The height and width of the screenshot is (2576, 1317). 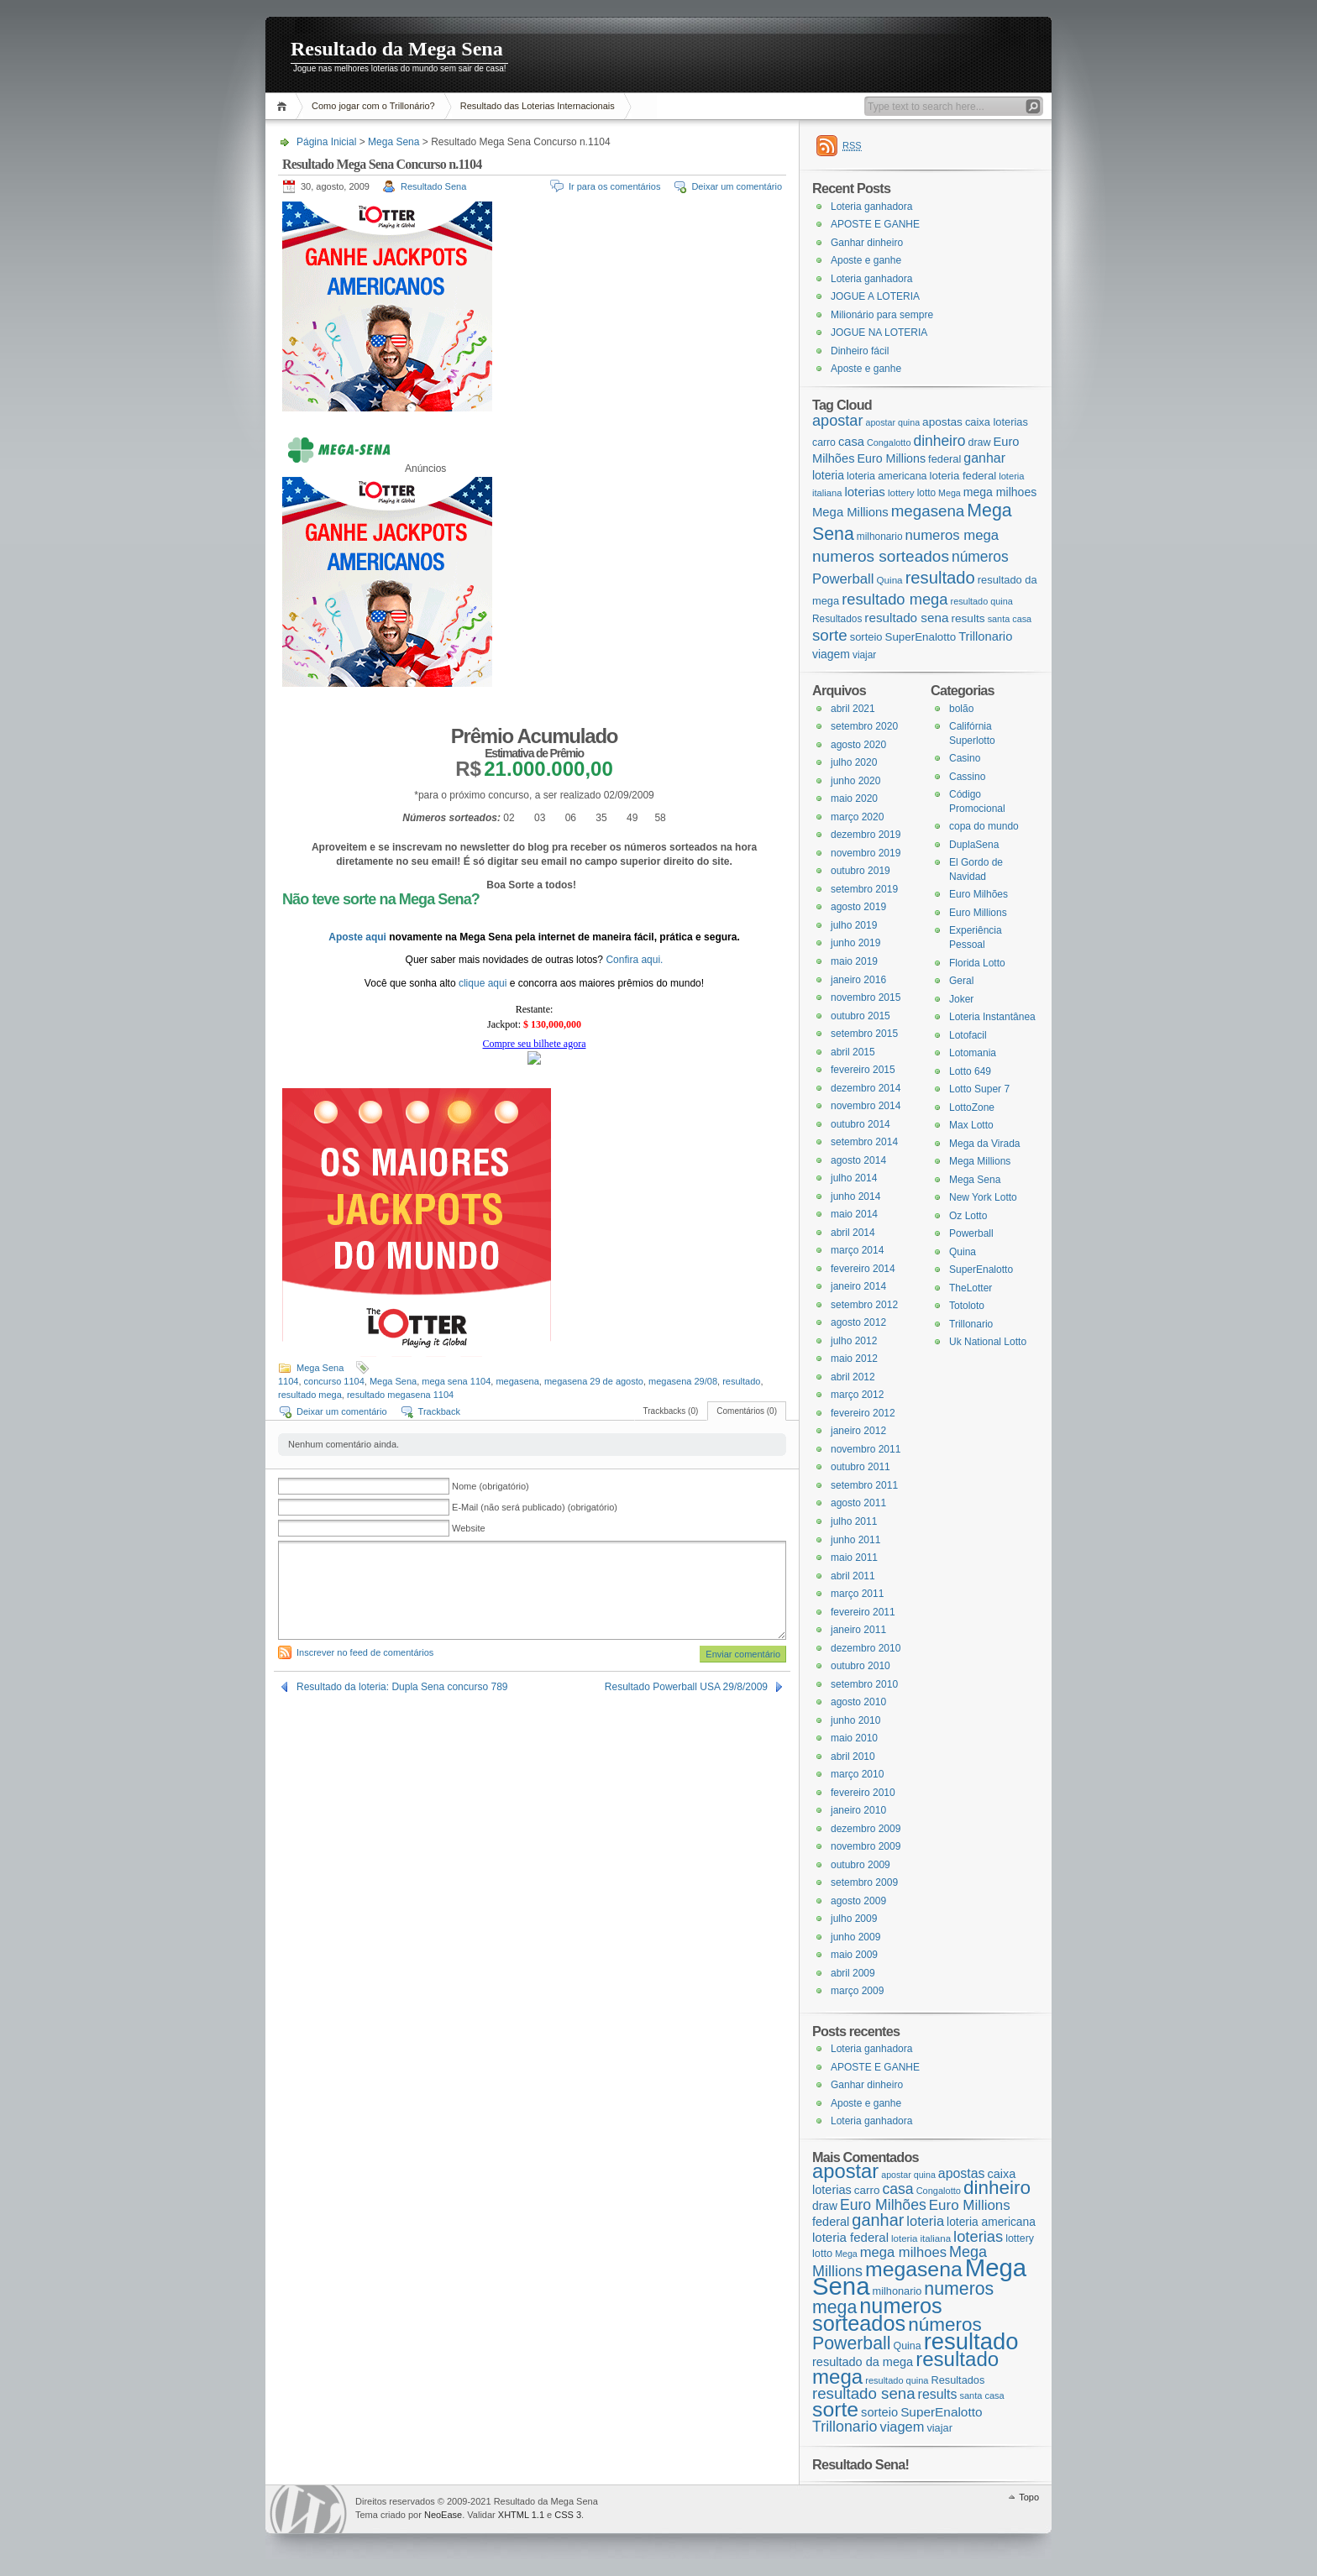 What do you see at coordinates (854, 798) in the screenshot?
I see `maio 2020` at bounding box center [854, 798].